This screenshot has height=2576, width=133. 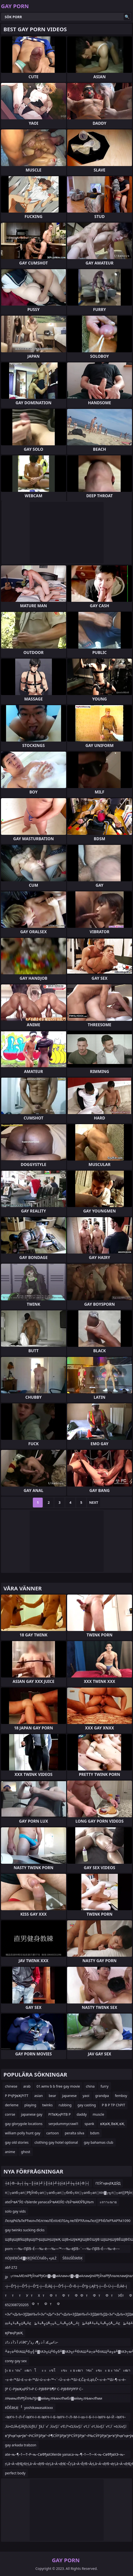 What do you see at coordinates (41, 2343) in the screenshot?
I see `ذ آ ذ’آ ذ ذ†ذ¢â€“ذ¢س£ذ آ ذ ز¶ذ ر‍ذ²ز–â€œذ ر‍ذ،â€“ذ آ ذ’آ ذ ذ†ذ¢â€“ذ¢ذˆذ آ ذ’آ ذ ر‍ذ£ز·ذ آ ذ` at bounding box center [41, 2343].